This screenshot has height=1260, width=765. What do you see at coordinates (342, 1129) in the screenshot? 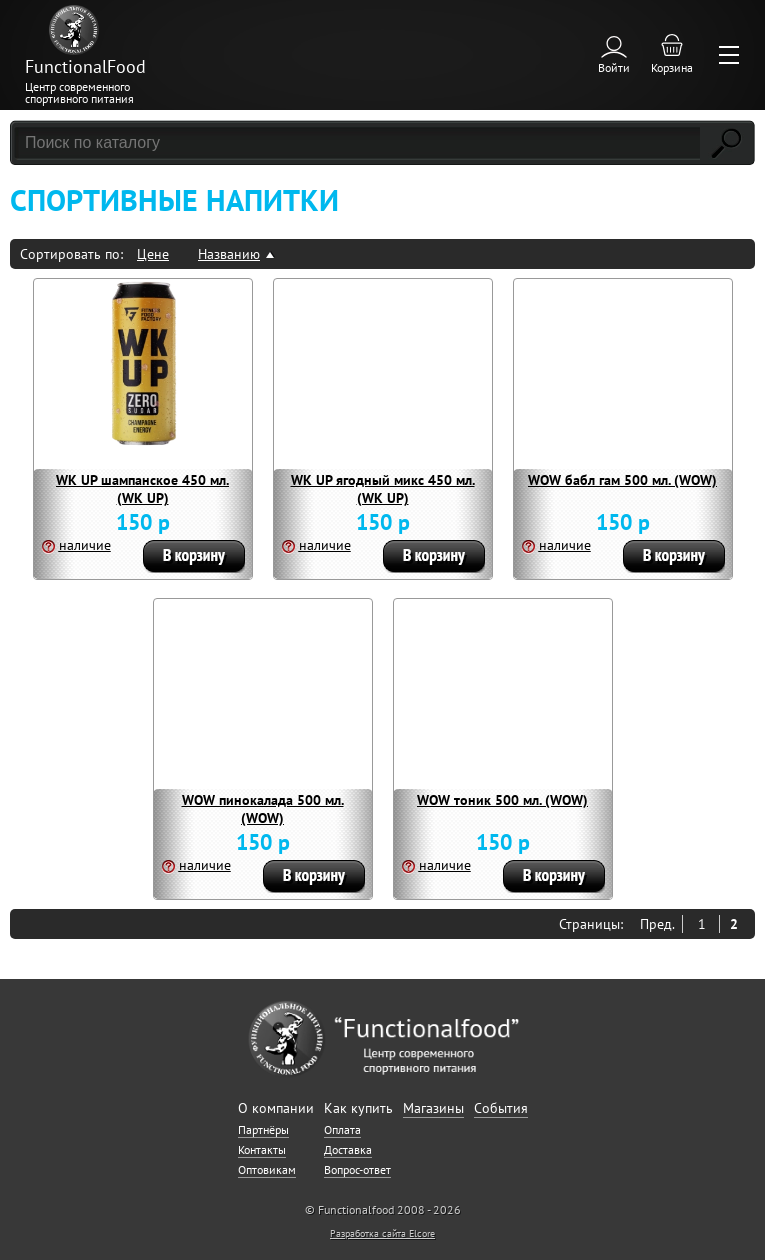
I see `Оплата` at bounding box center [342, 1129].